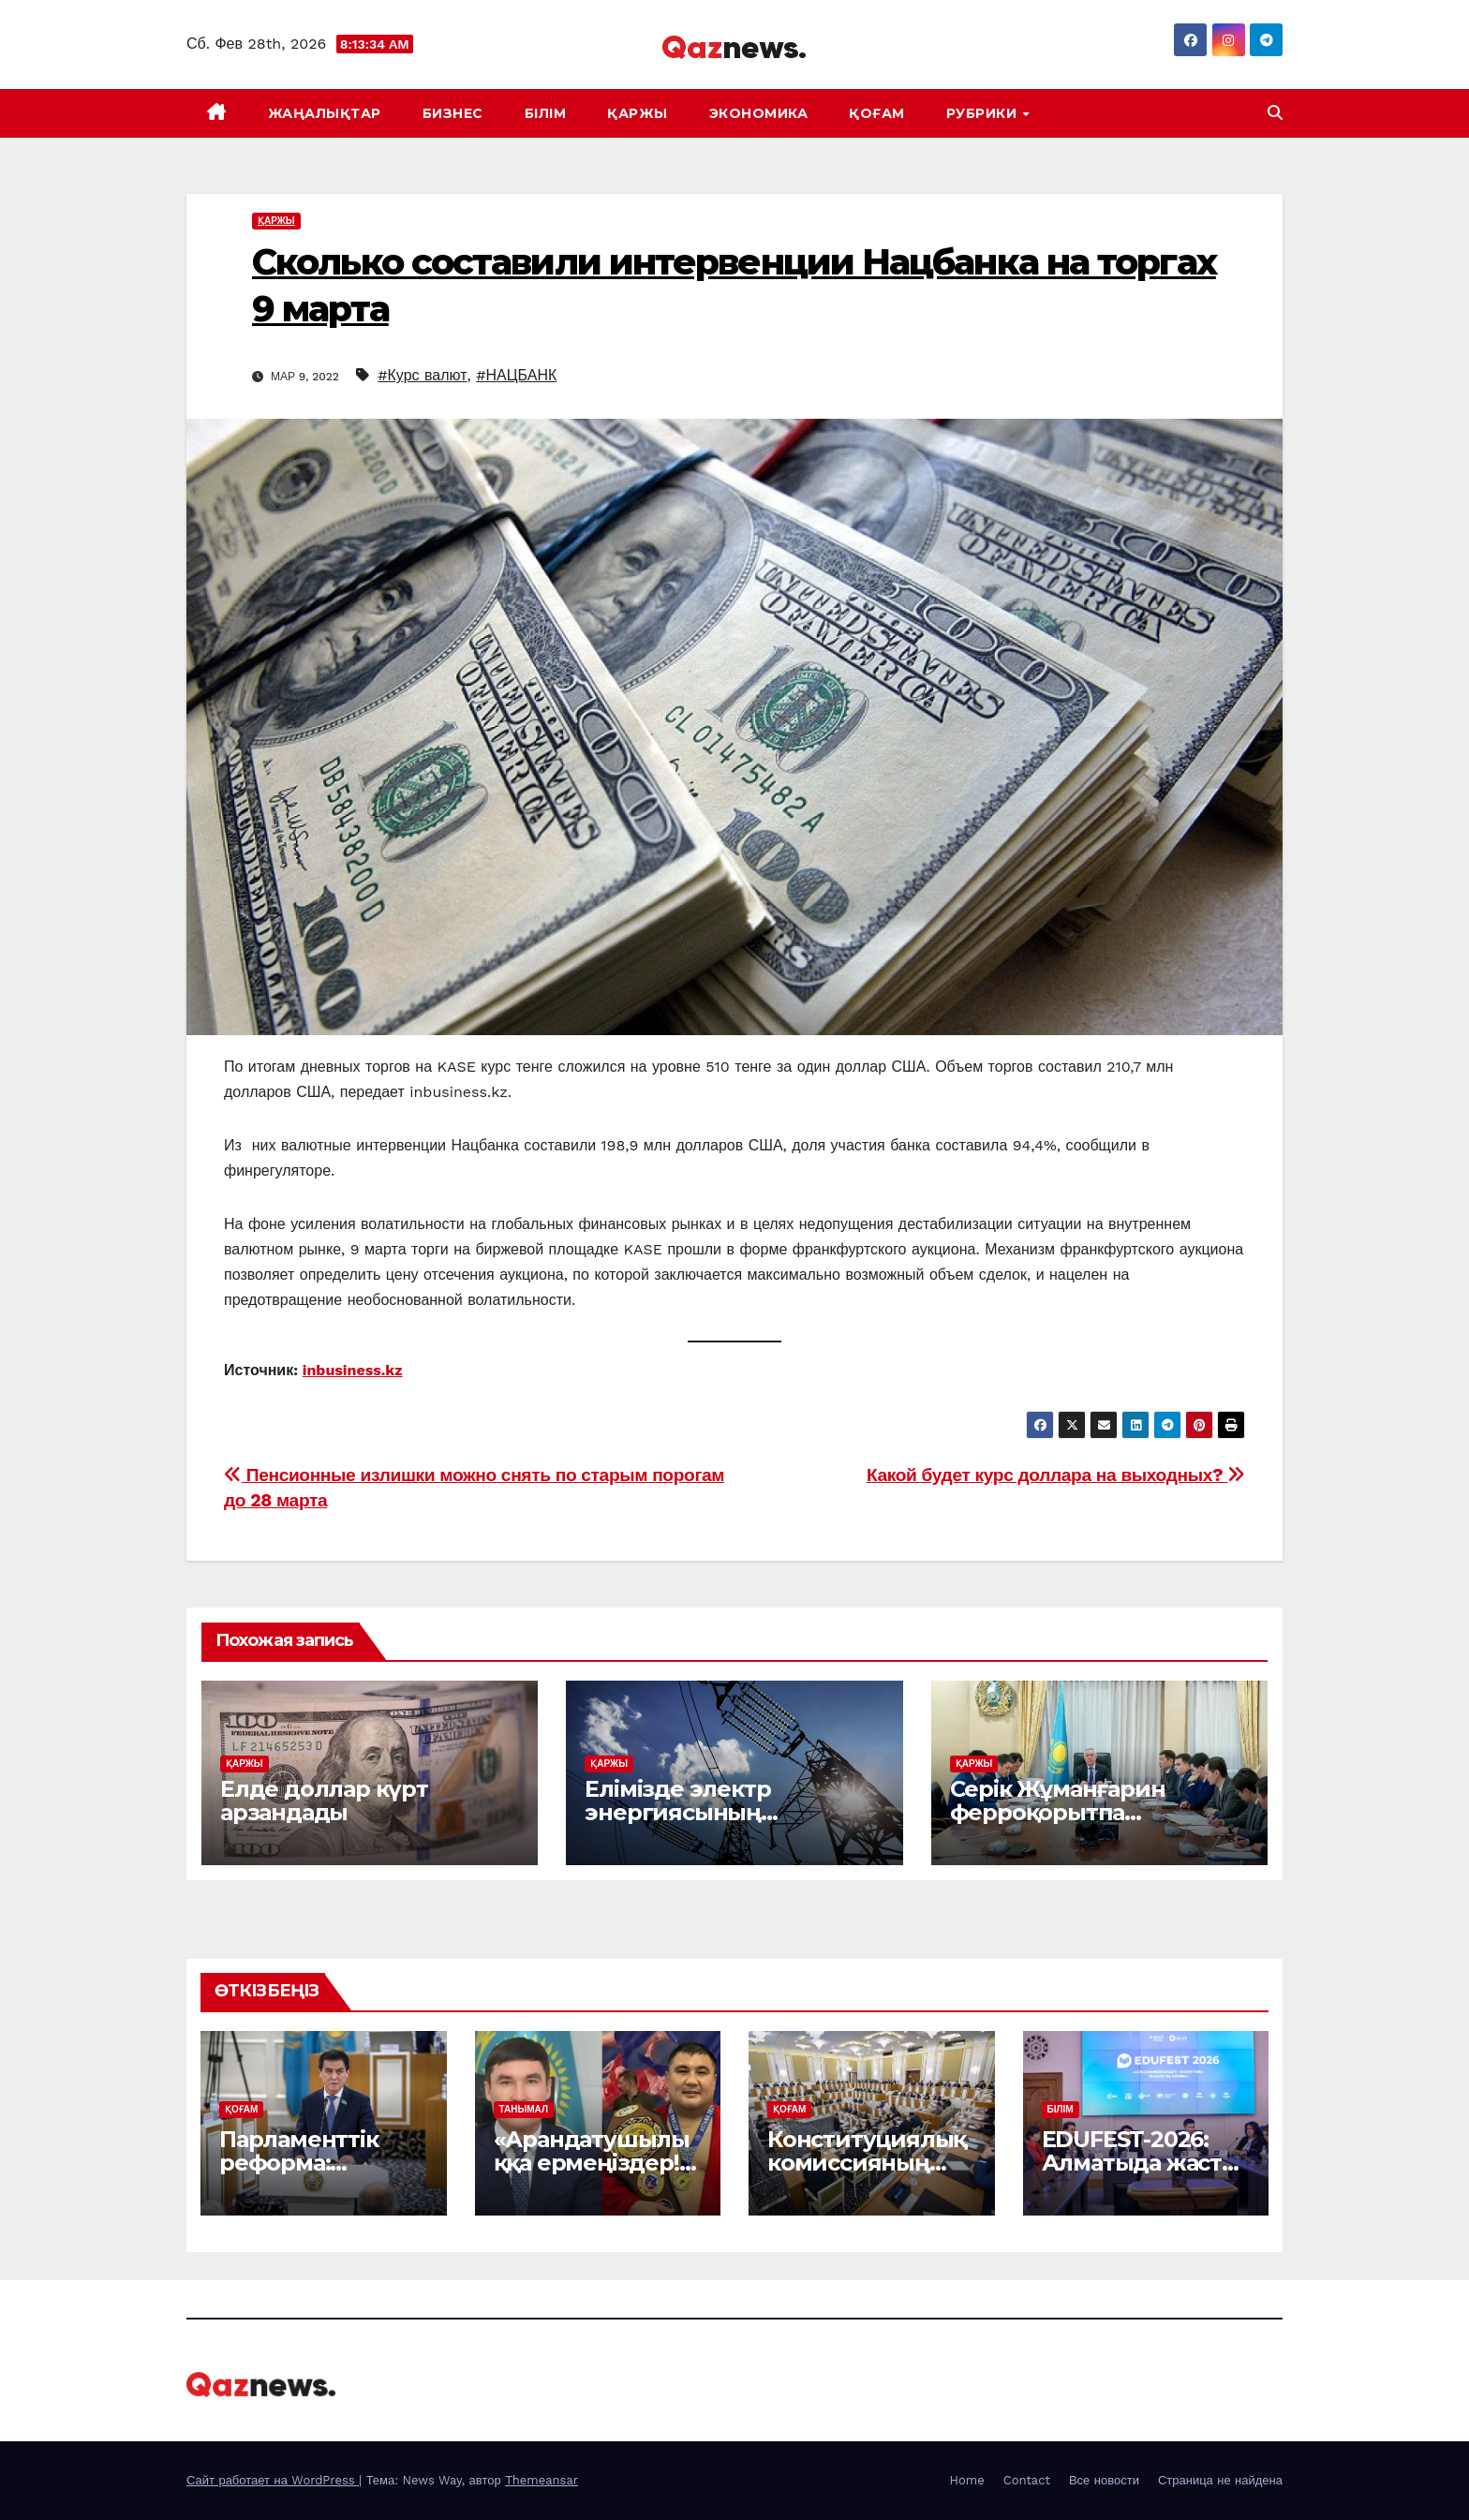 Image resolution: width=1469 pixels, height=2520 pixels. Describe the element at coordinates (272, 2480) in the screenshot. I see `Сайт работает на WordPress` at that location.